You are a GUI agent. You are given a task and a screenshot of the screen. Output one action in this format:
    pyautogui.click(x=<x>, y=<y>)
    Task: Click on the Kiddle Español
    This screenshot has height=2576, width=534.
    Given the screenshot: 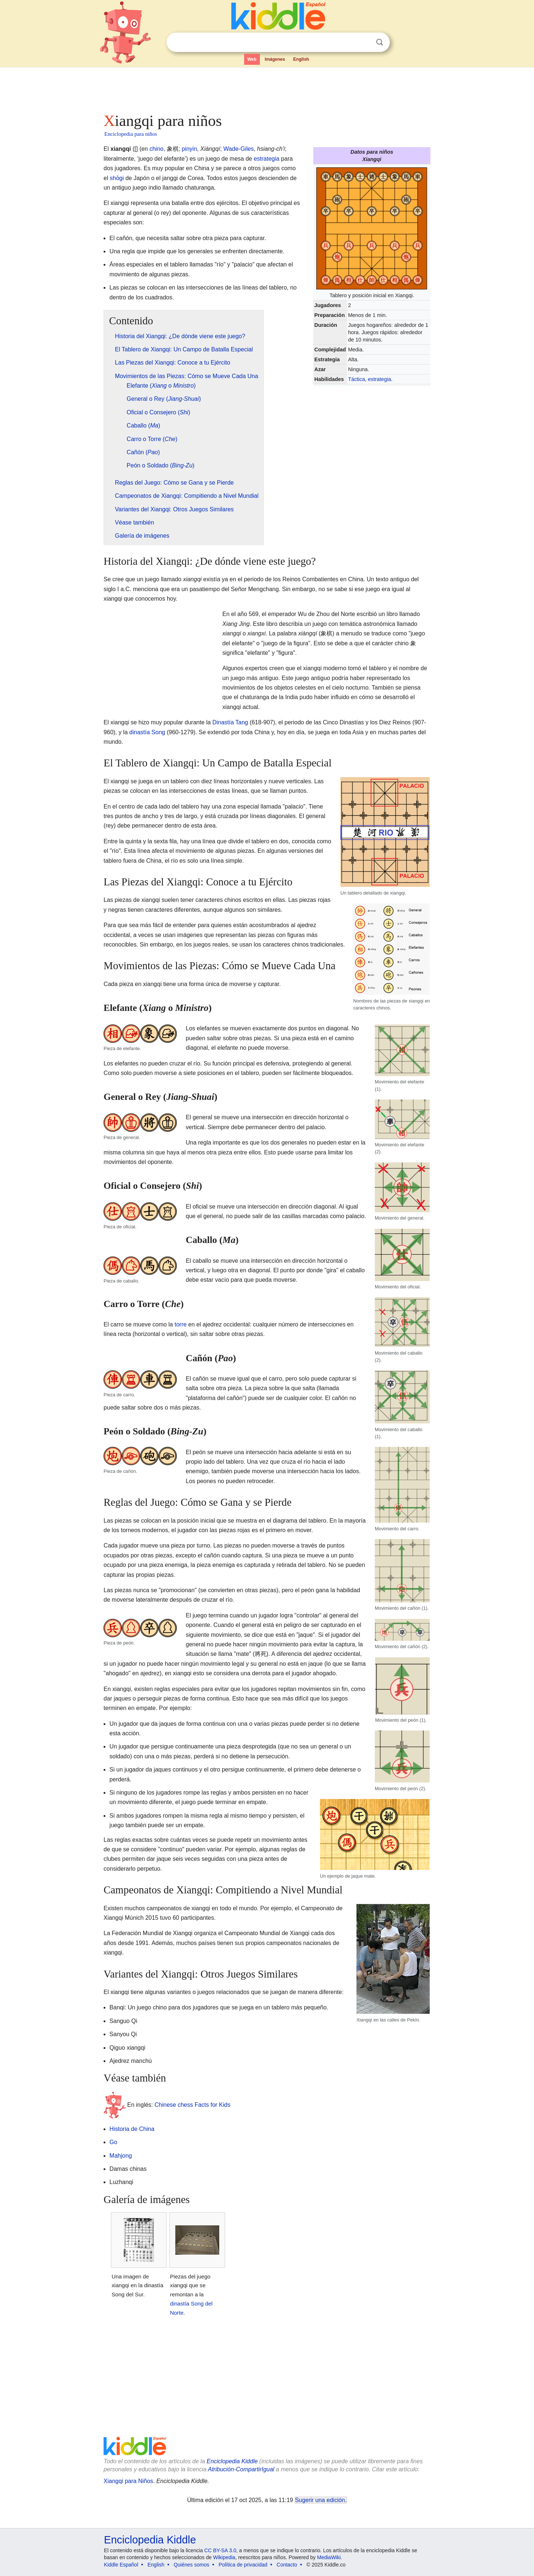 What is the action you would take?
    pyautogui.click(x=121, y=2565)
    